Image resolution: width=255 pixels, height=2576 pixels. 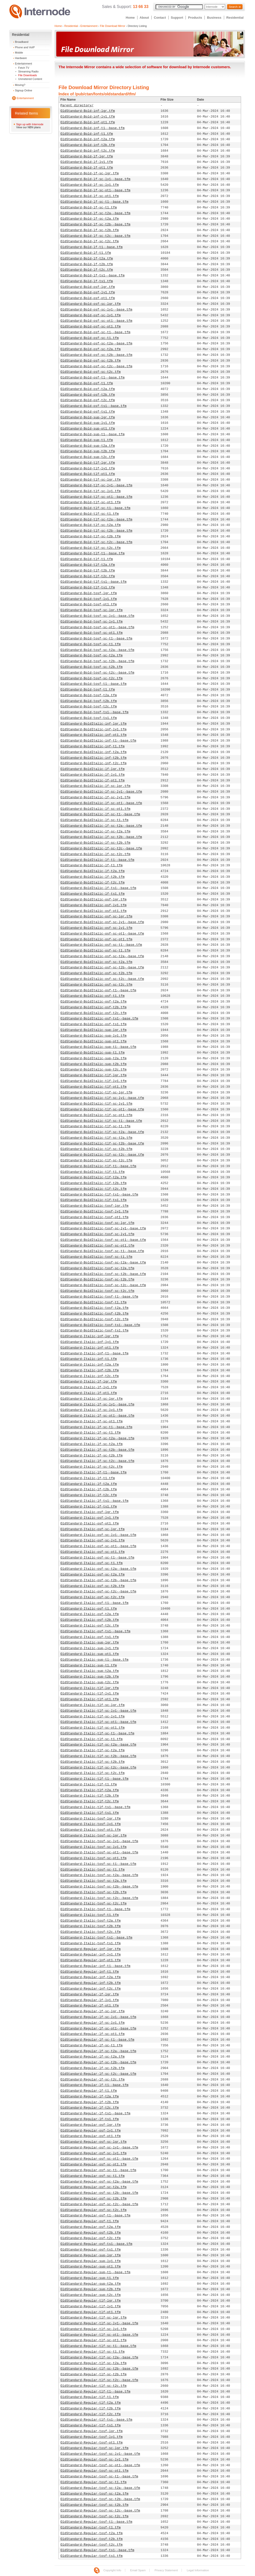 I want to click on OldStandard-Bold-tlf-t2a.tfm, so click(x=88, y=565).